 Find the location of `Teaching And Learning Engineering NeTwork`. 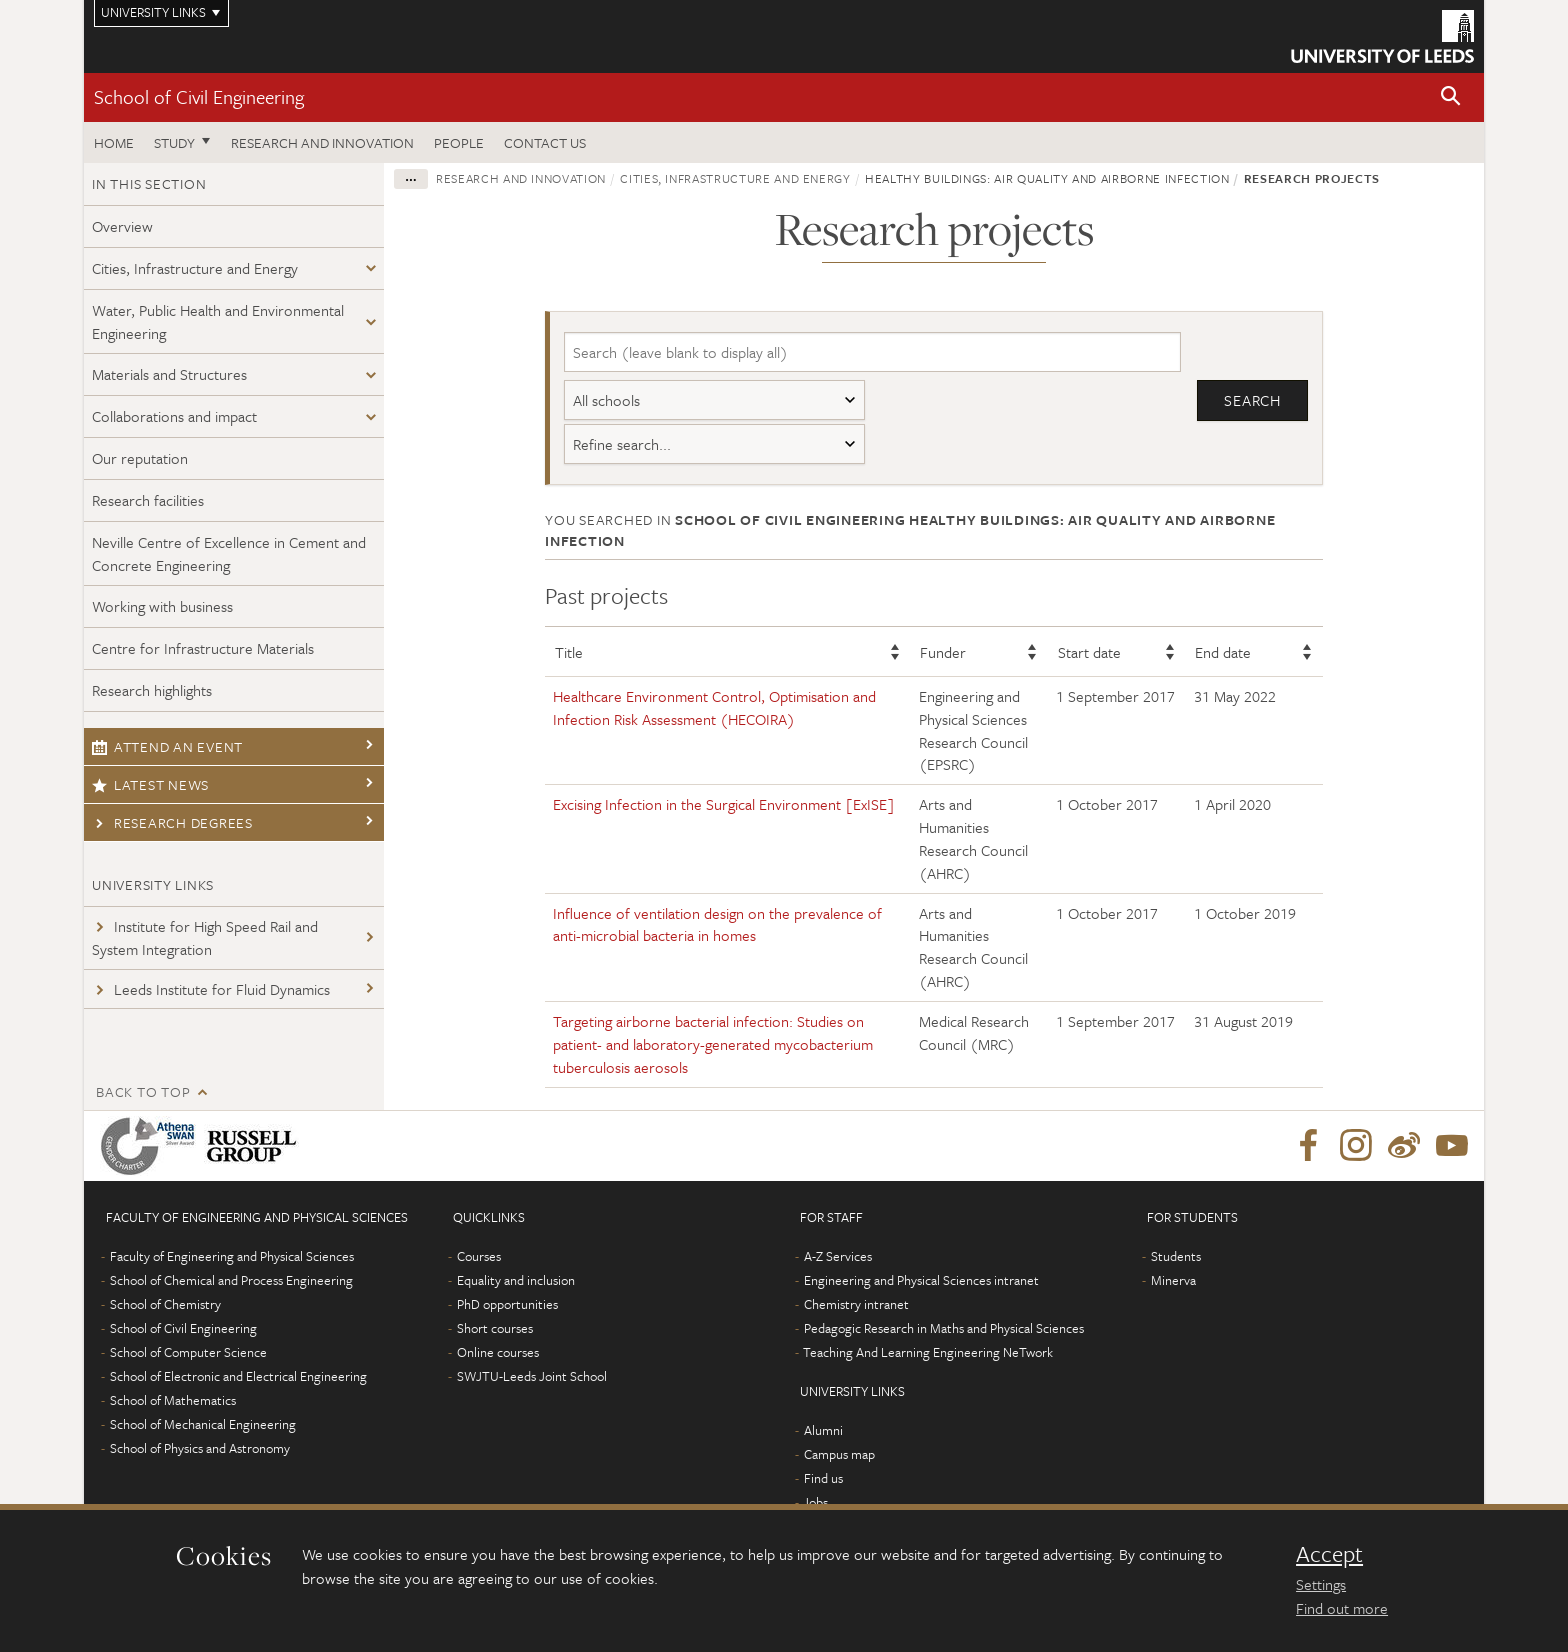

Teaching And Learning Engineering NeTwork is located at coordinates (928, 1352).